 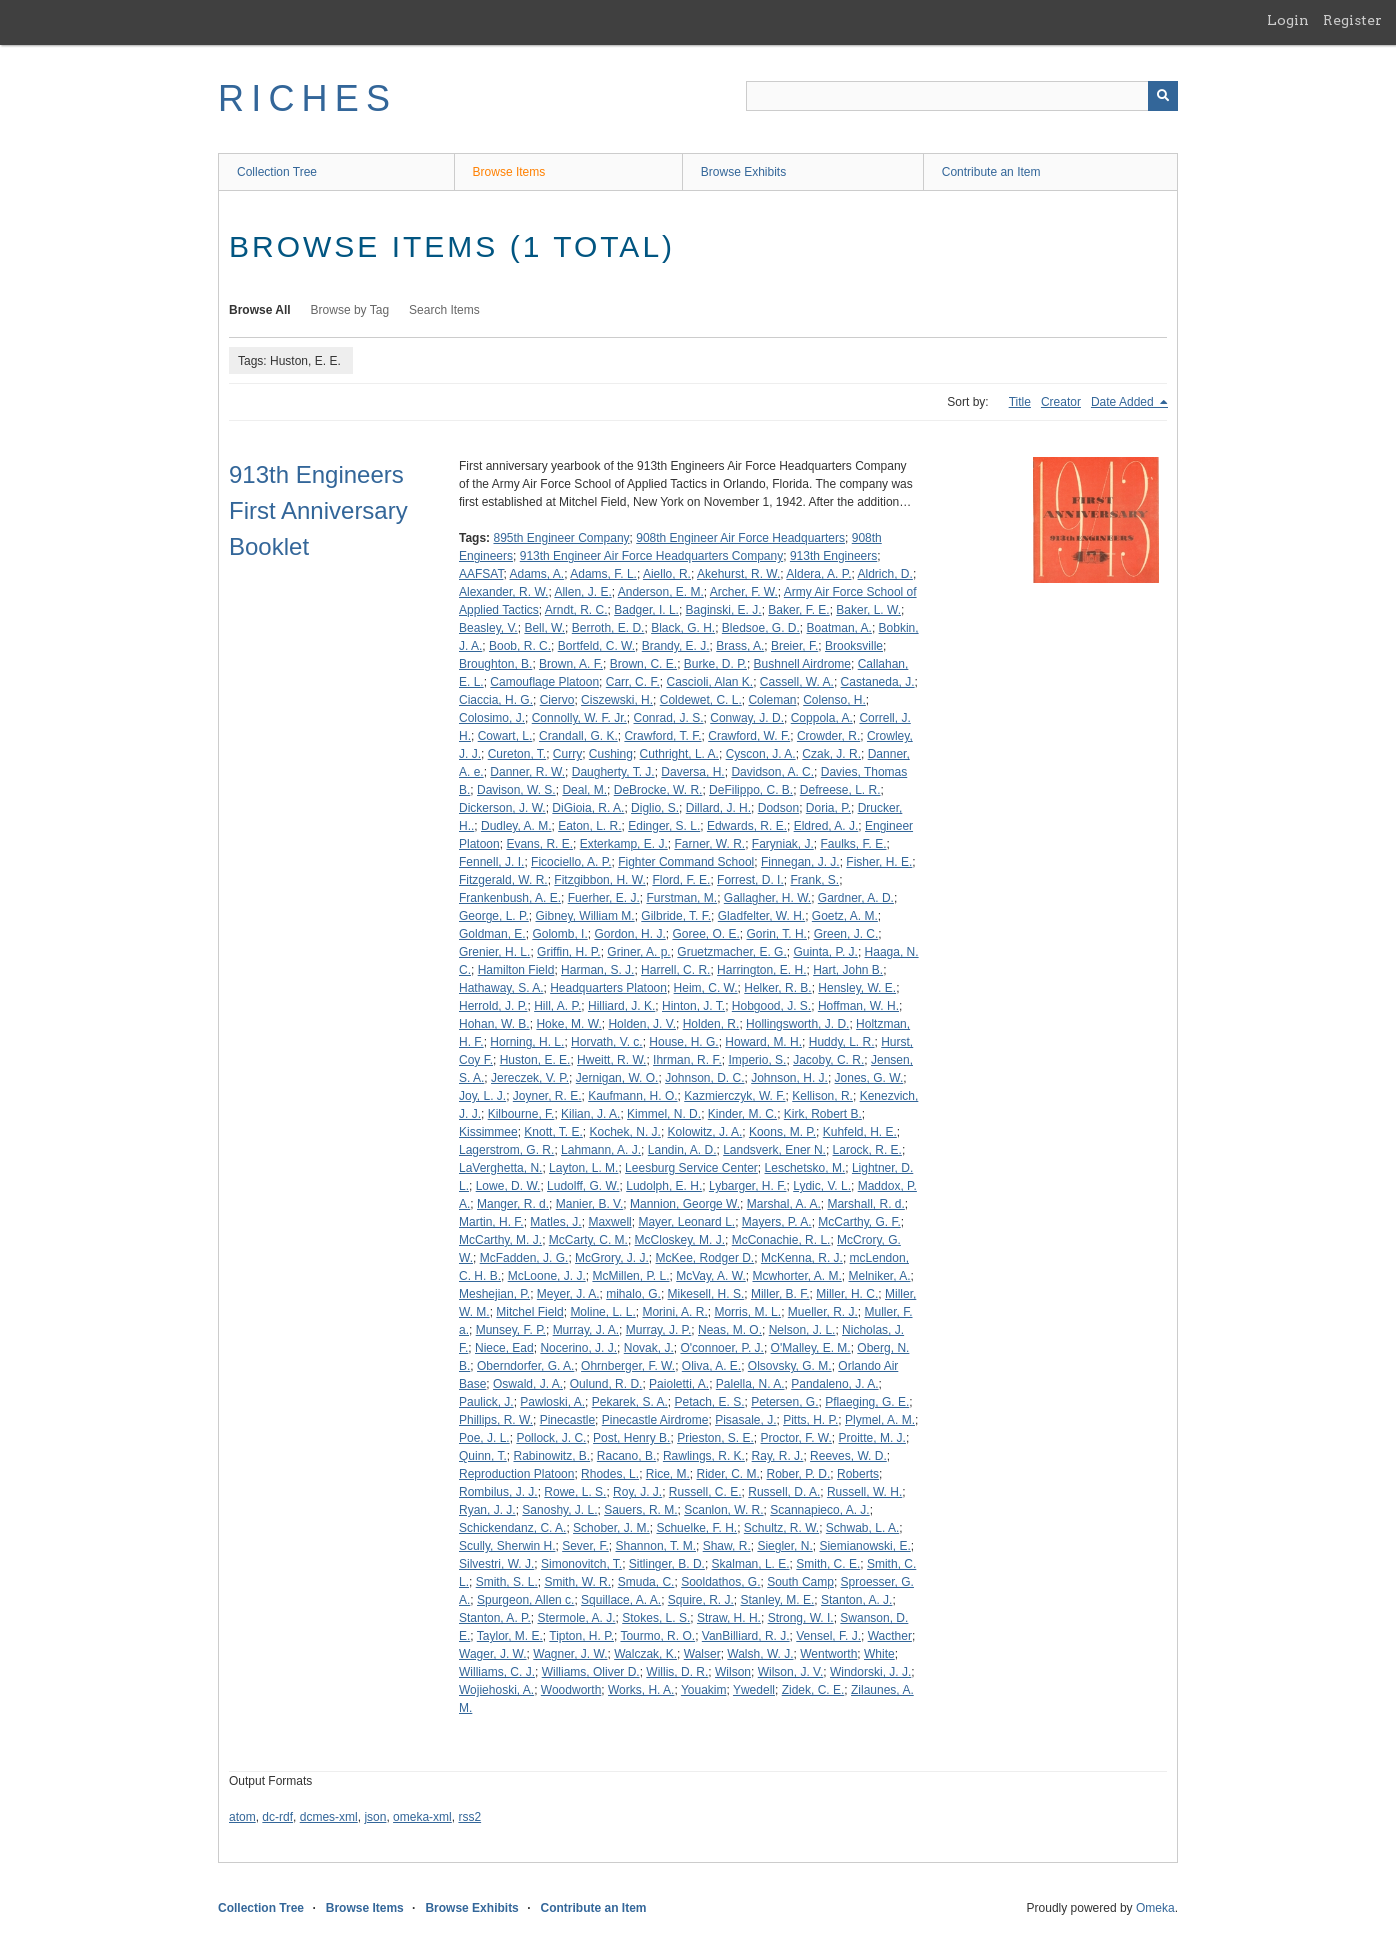 What do you see at coordinates (799, 1474) in the screenshot?
I see `Rober, P. D.` at bounding box center [799, 1474].